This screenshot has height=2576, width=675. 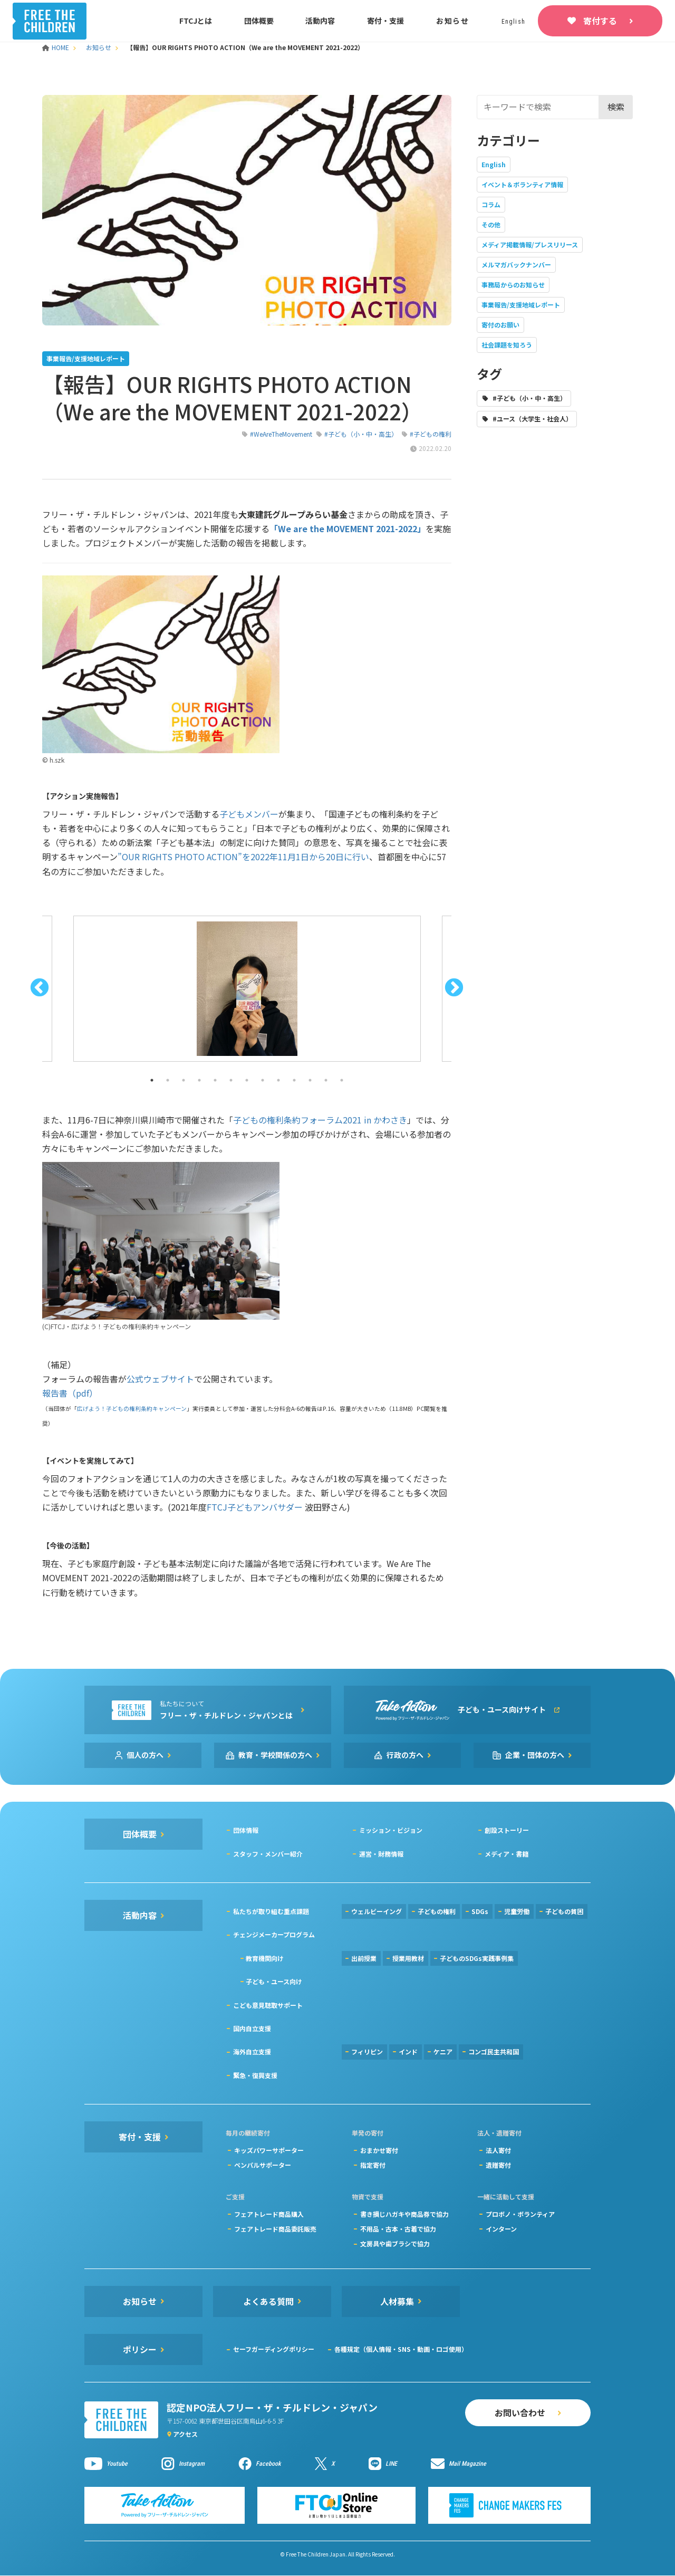 What do you see at coordinates (341, 1080) in the screenshot?
I see `13 [button]` at bounding box center [341, 1080].